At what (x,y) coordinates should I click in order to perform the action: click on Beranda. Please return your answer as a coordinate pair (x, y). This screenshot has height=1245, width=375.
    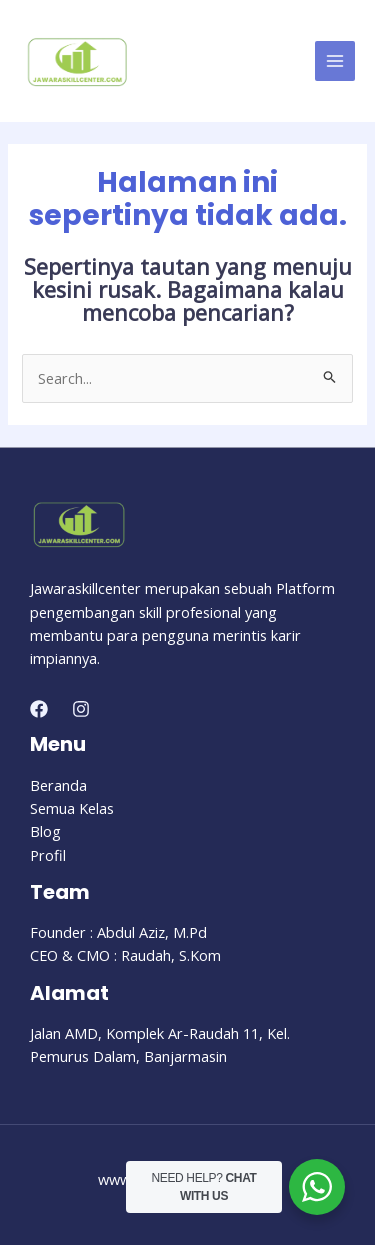
    Looking at the image, I should click on (58, 785).